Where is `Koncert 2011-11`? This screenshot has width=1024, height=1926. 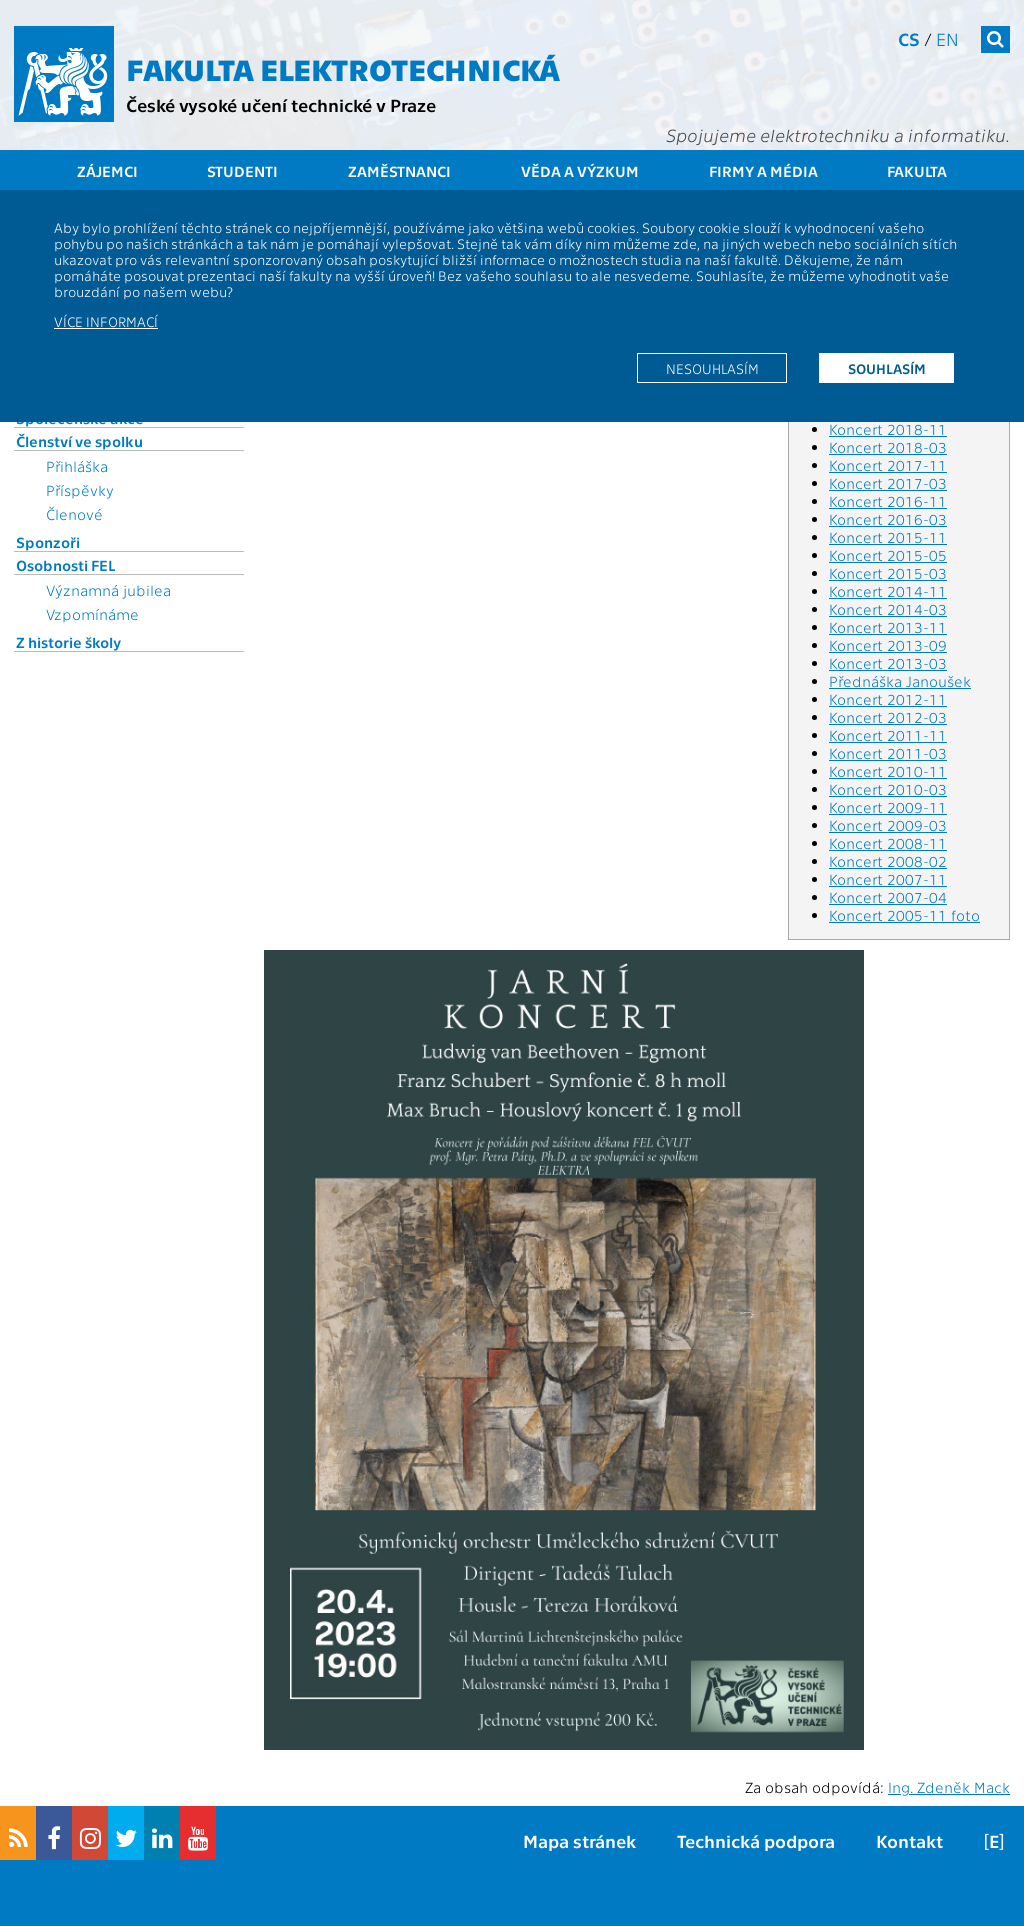 Koncert 2011-11 is located at coordinates (888, 735).